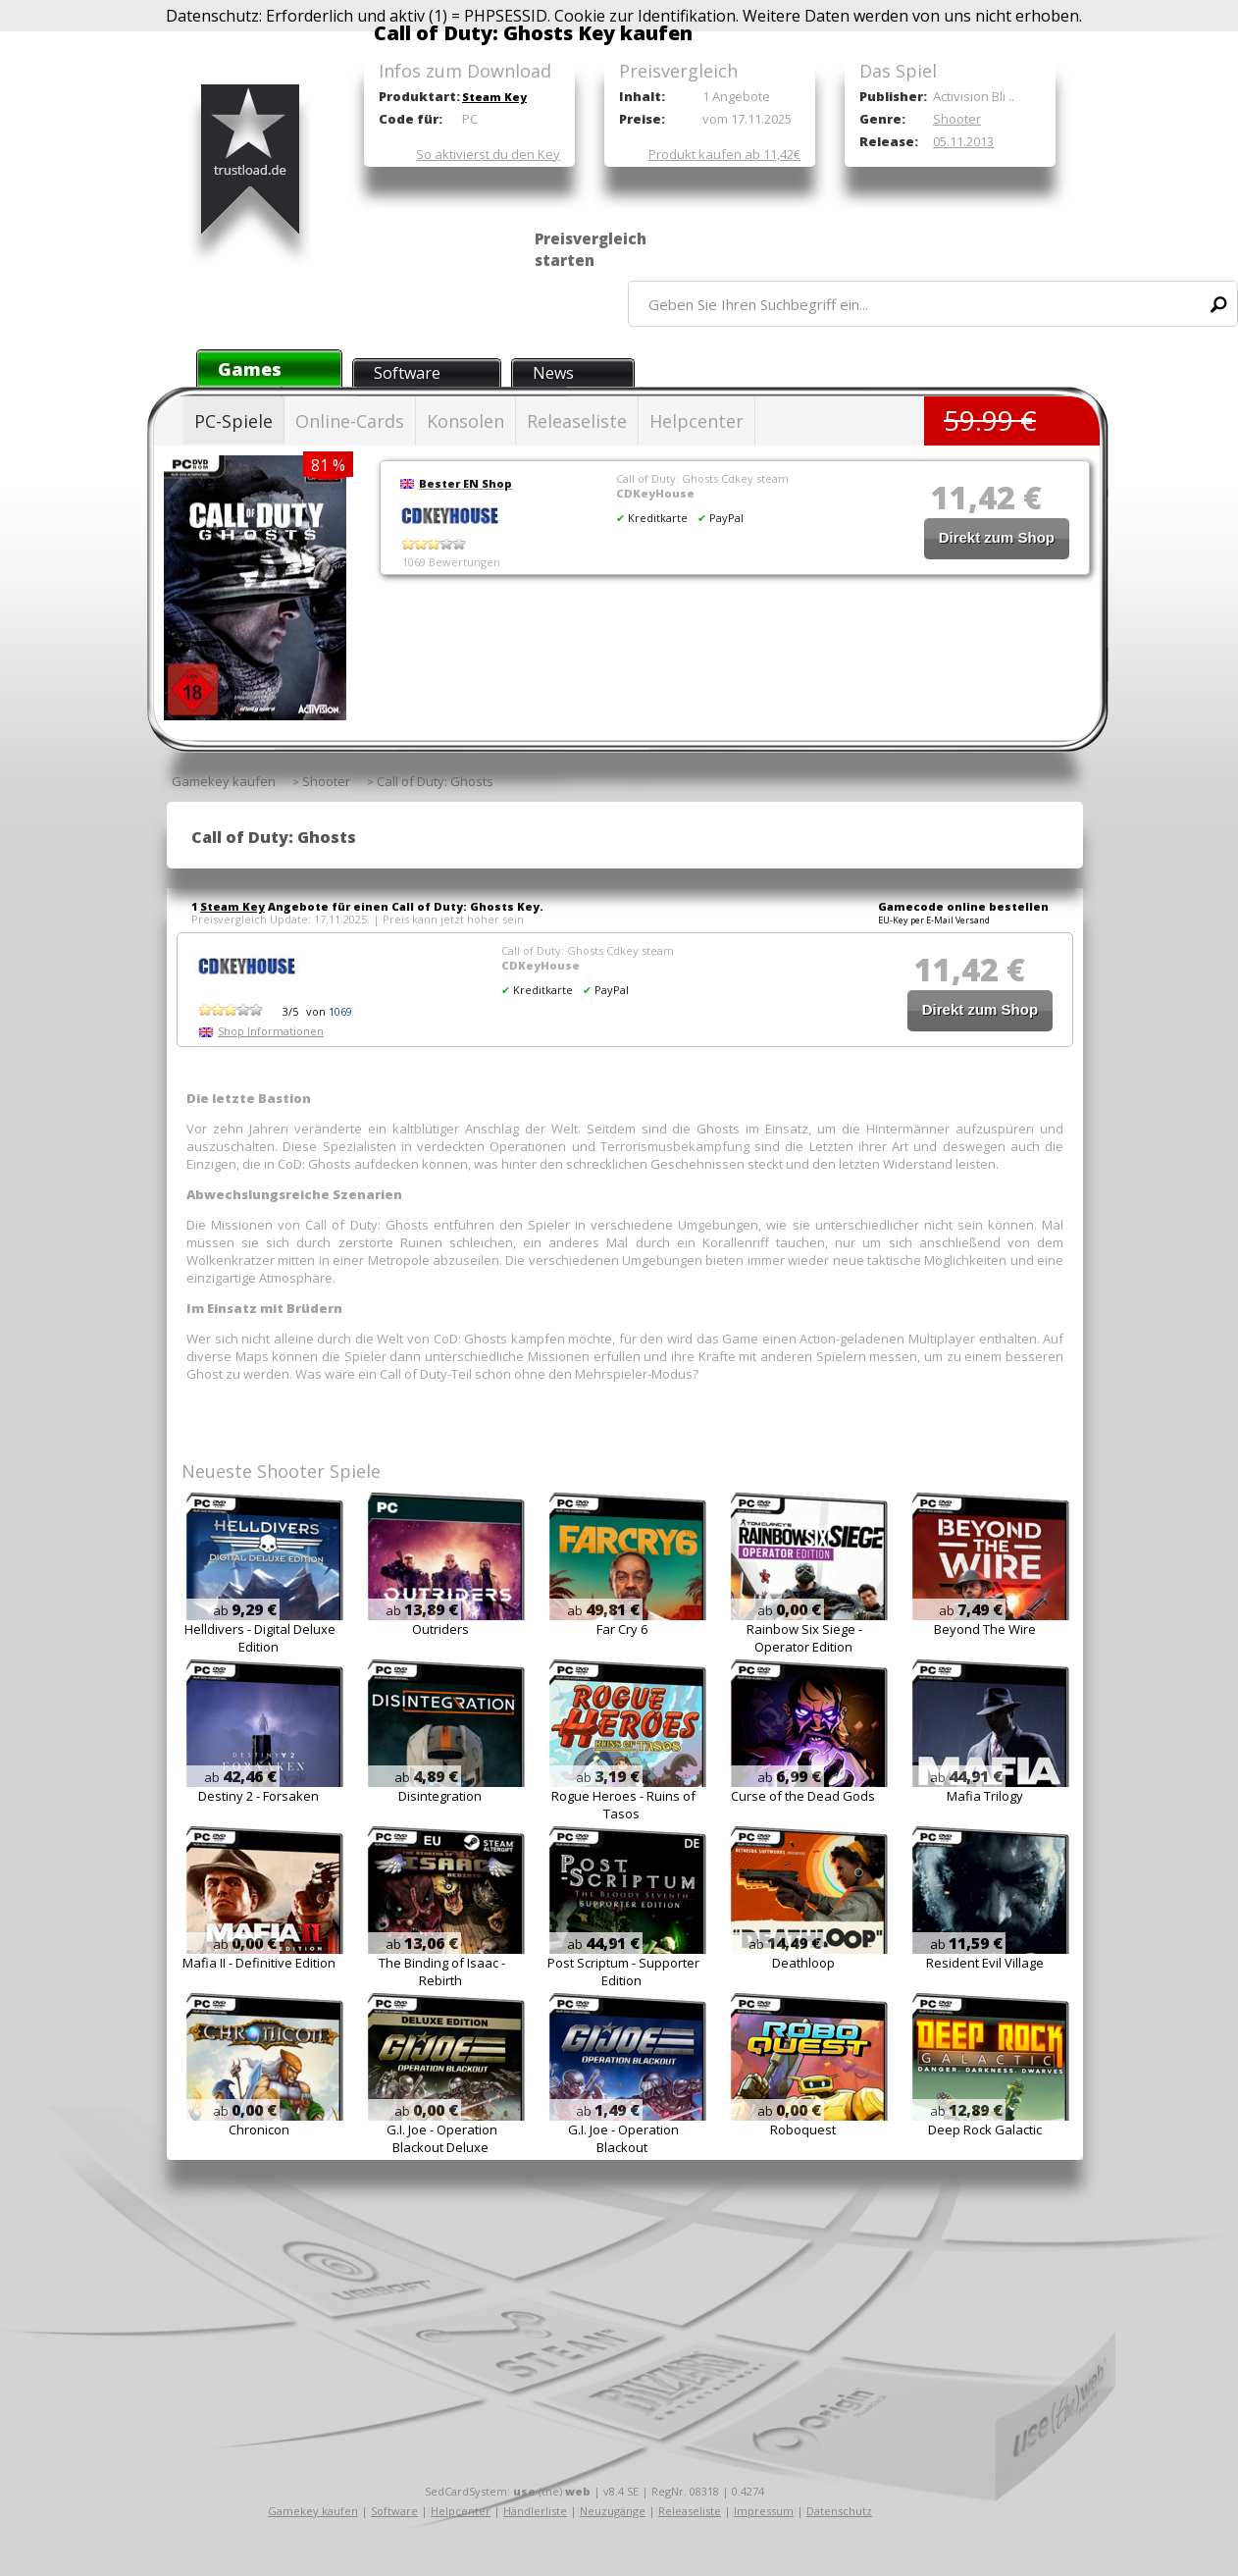 This screenshot has height=2576, width=1238. What do you see at coordinates (623, 1971) in the screenshot?
I see `Post Scriptum - Supporter Edition` at bounding box center [623, 1971].